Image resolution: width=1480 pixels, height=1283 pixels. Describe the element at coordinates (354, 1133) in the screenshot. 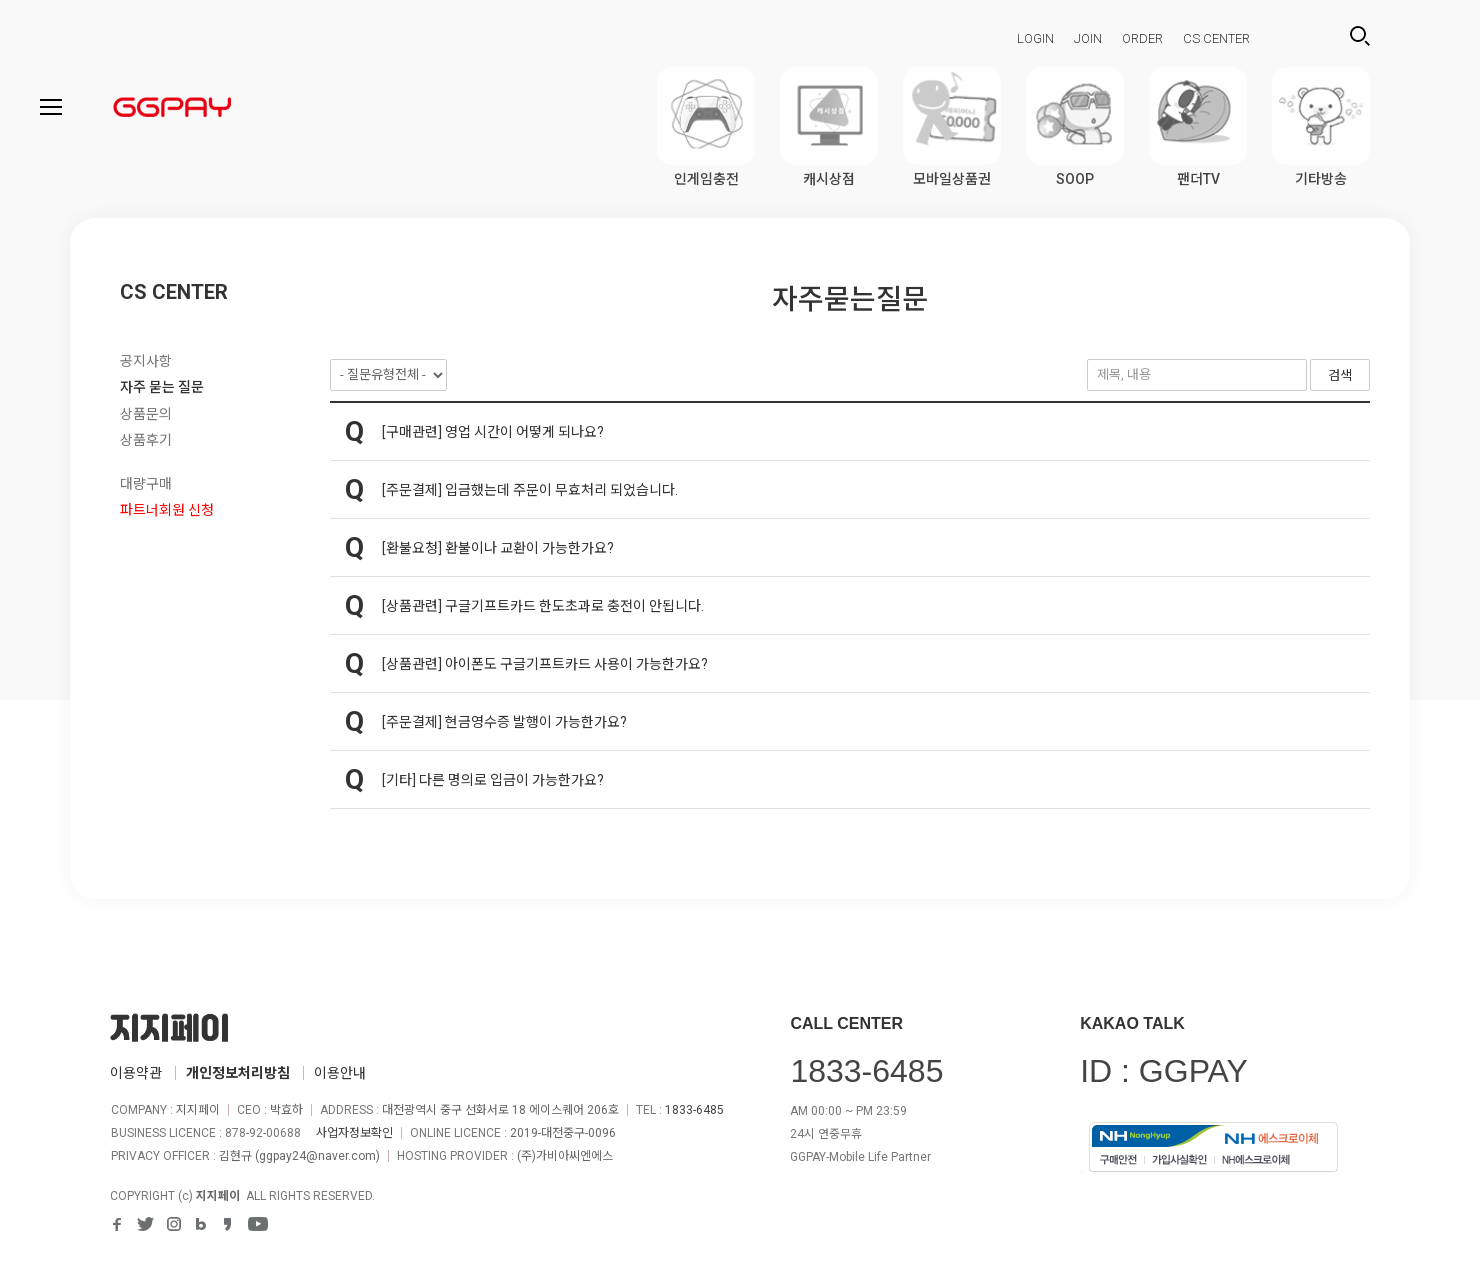

I see `사업자정보확인` at that location.